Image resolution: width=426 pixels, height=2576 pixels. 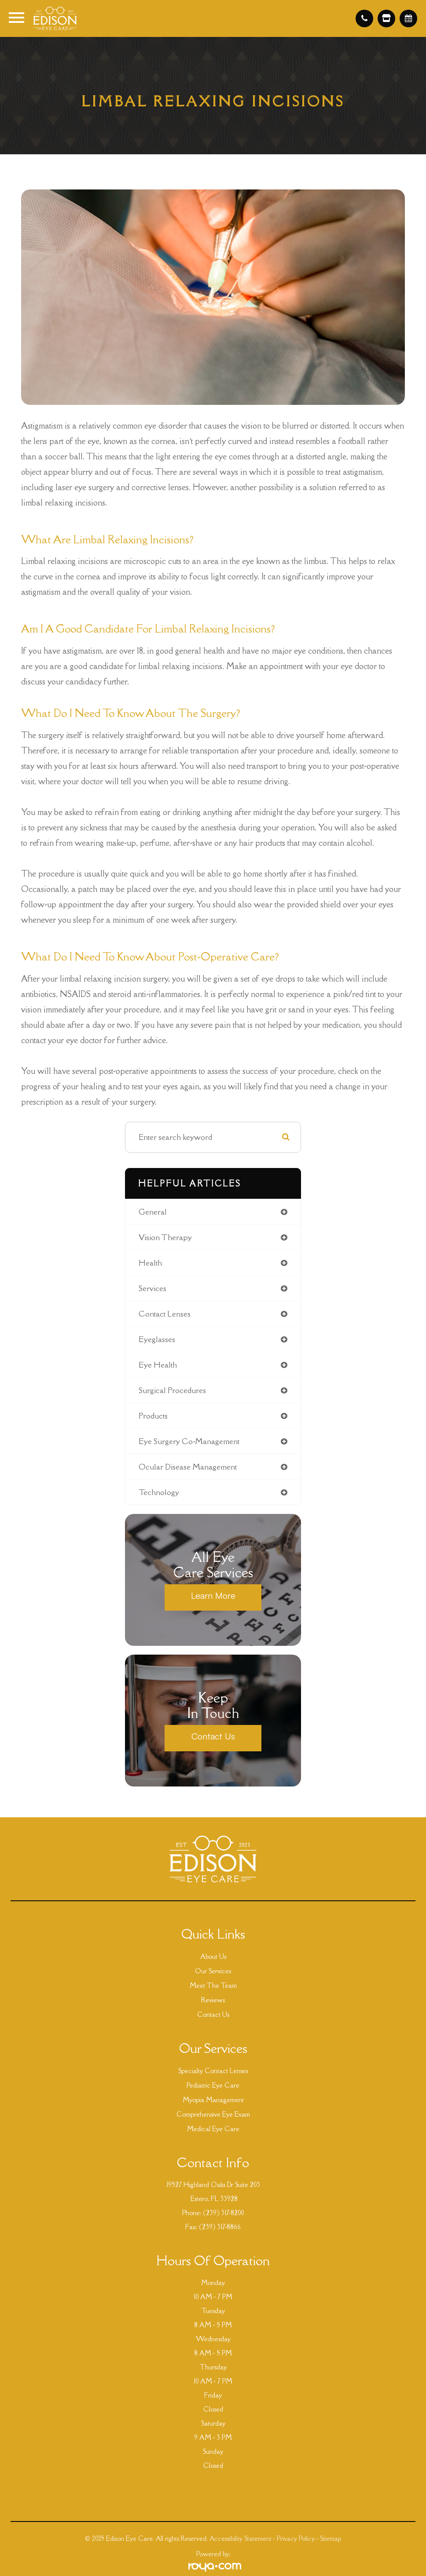 I want to click on services, so click(x=152, y=1288).